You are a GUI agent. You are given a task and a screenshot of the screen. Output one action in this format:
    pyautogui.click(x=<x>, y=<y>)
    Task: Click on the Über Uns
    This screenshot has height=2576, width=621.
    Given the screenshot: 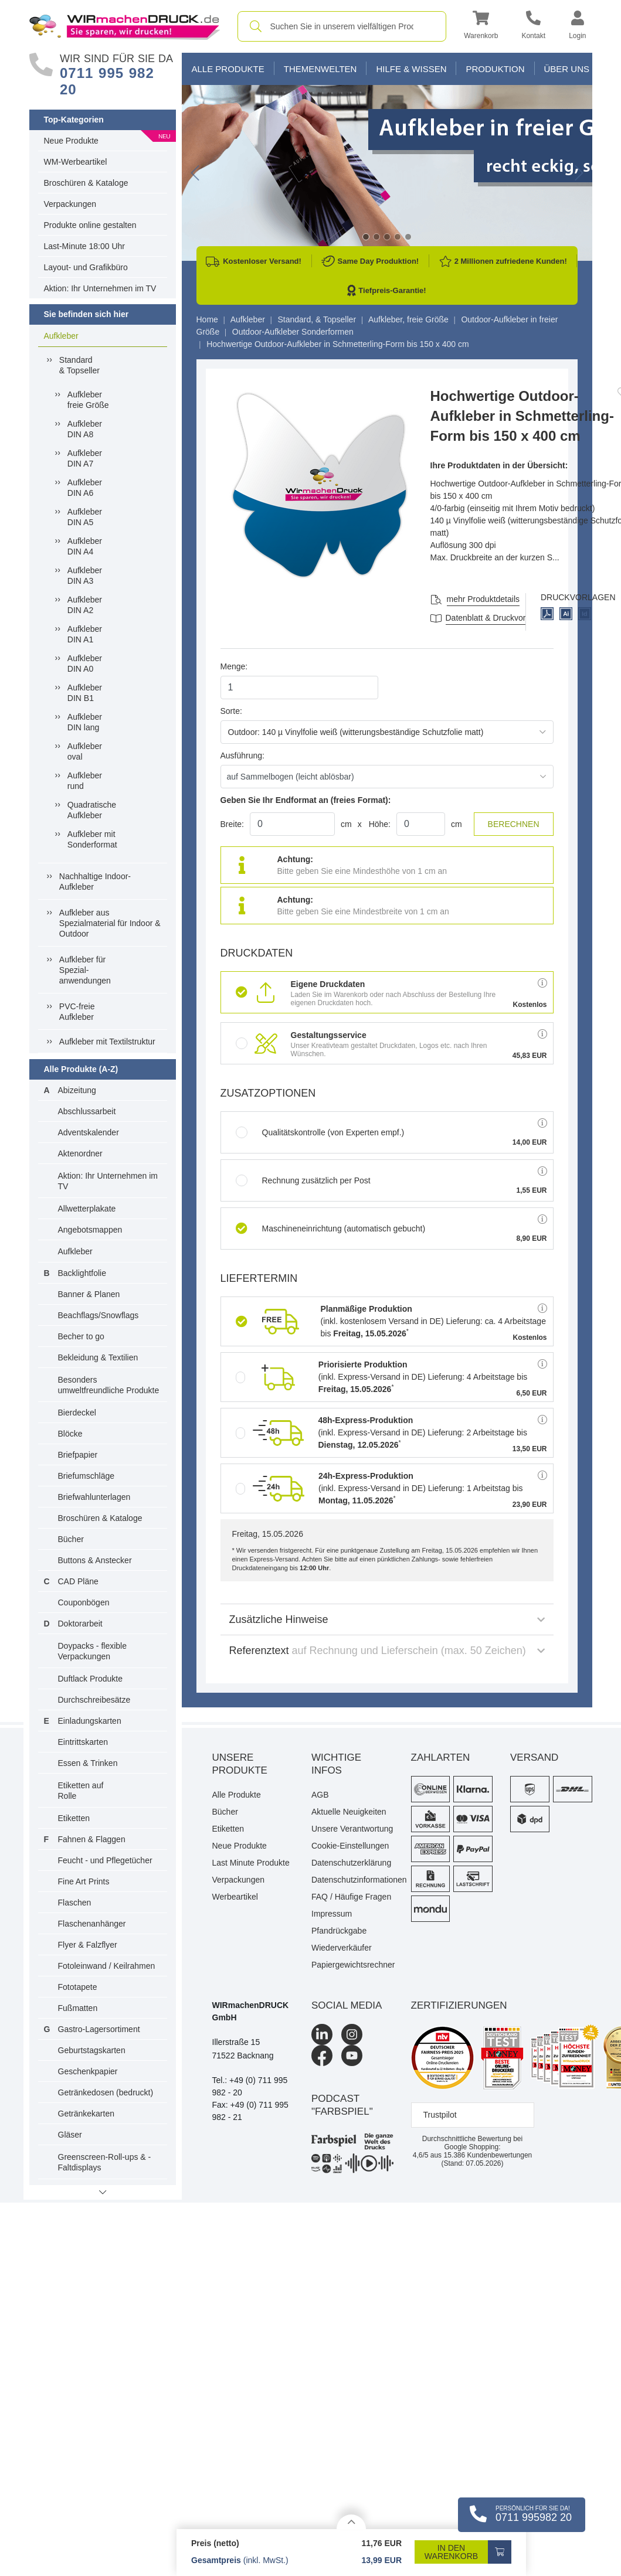 What is the action you would take?
    pyautogui.click(x=567, y=69)
    